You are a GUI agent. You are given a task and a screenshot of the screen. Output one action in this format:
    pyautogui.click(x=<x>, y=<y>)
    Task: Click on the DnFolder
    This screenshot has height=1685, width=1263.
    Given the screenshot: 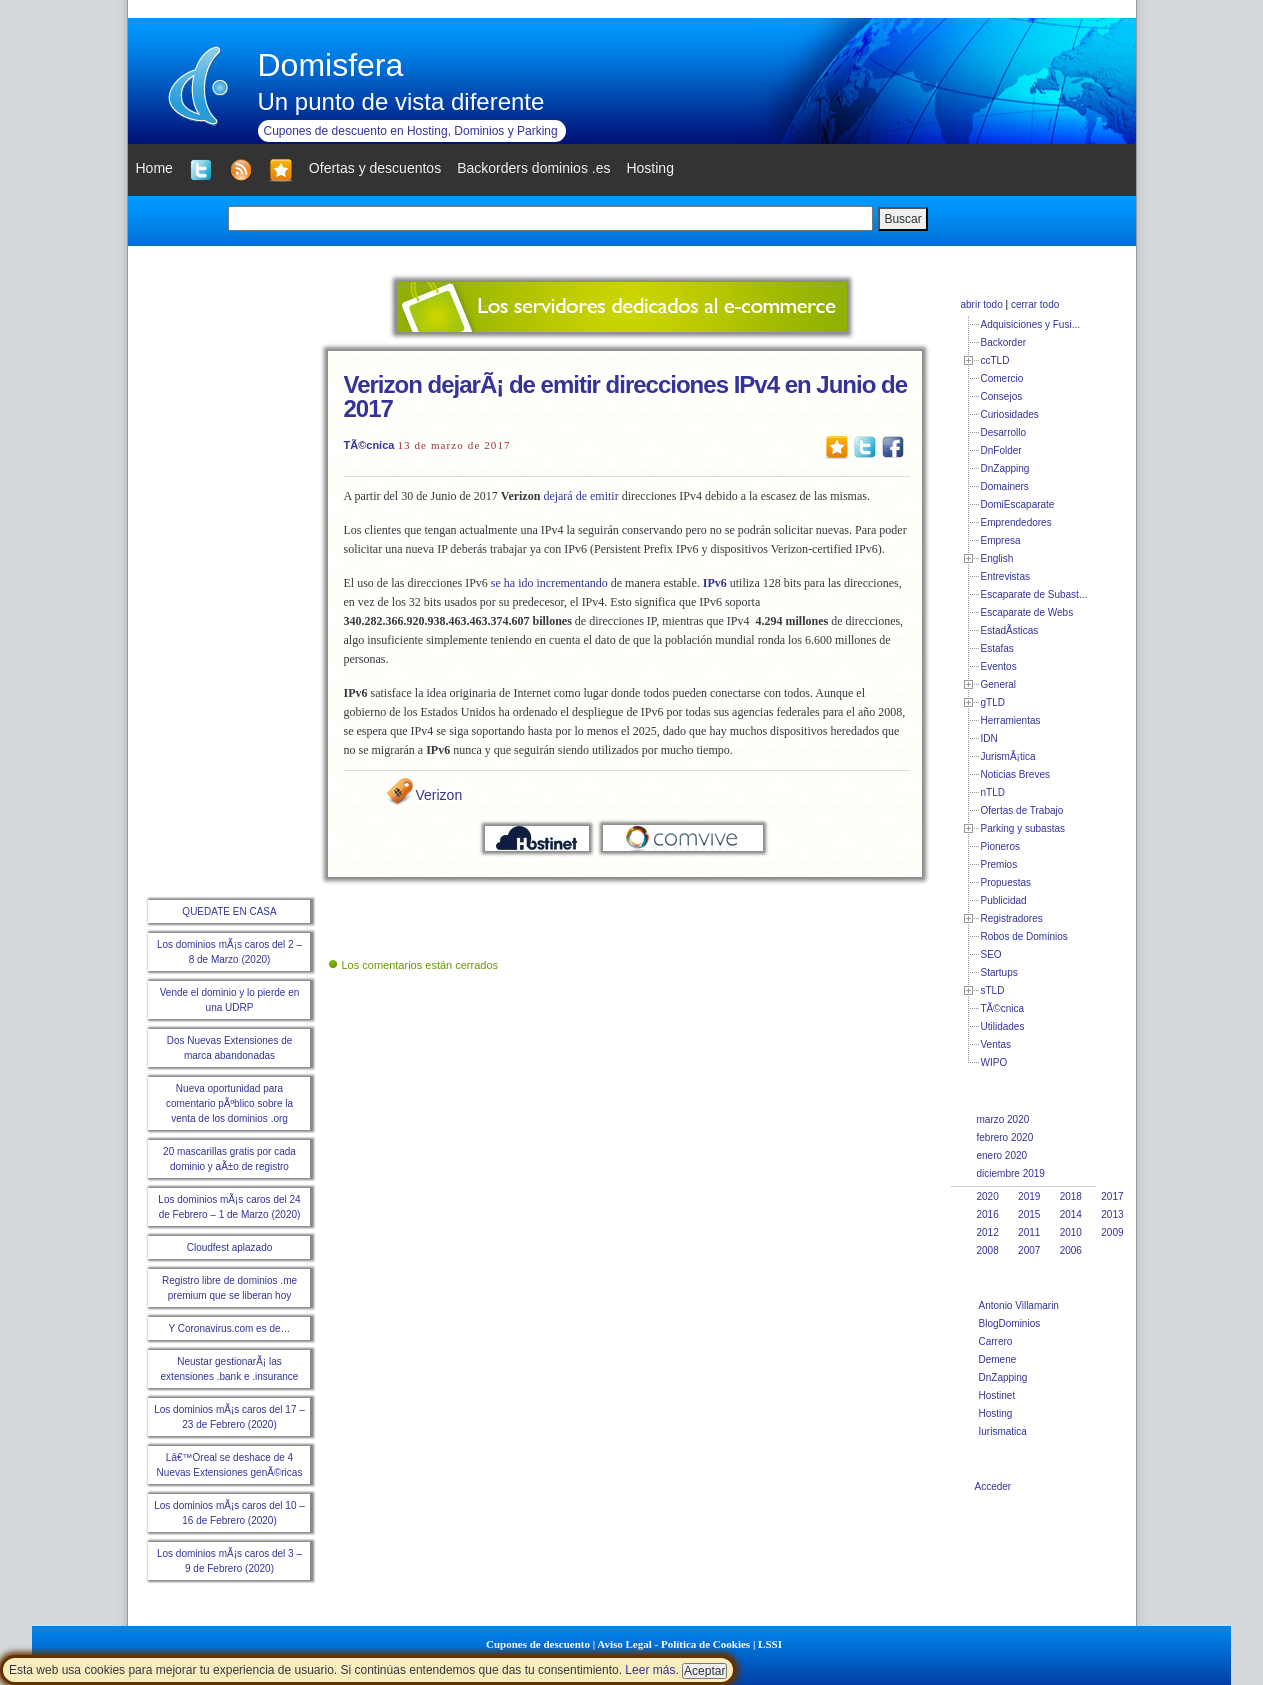 What is the action you would take?
    pyautogui.click(x=1001, y=450)
    